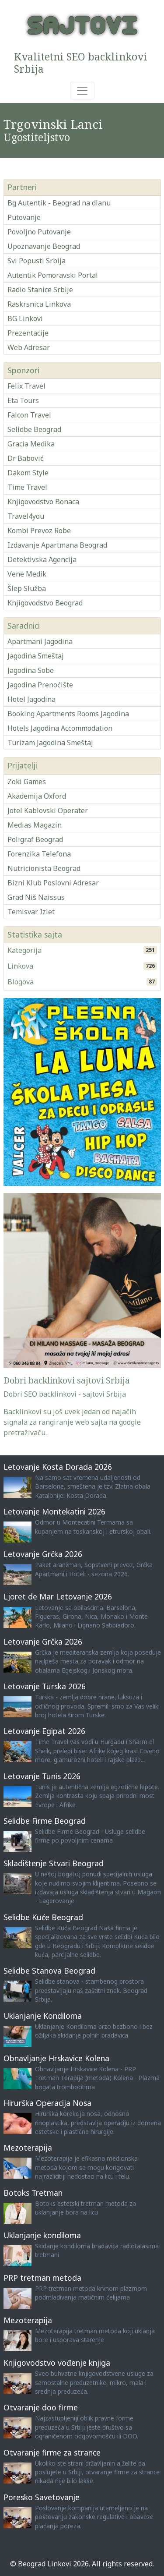  What do you see at coordinates (57, 1466) in the screenshot?
I see `Letovanje Kosta Dorada 2026` at bounding box center [57, 1466].